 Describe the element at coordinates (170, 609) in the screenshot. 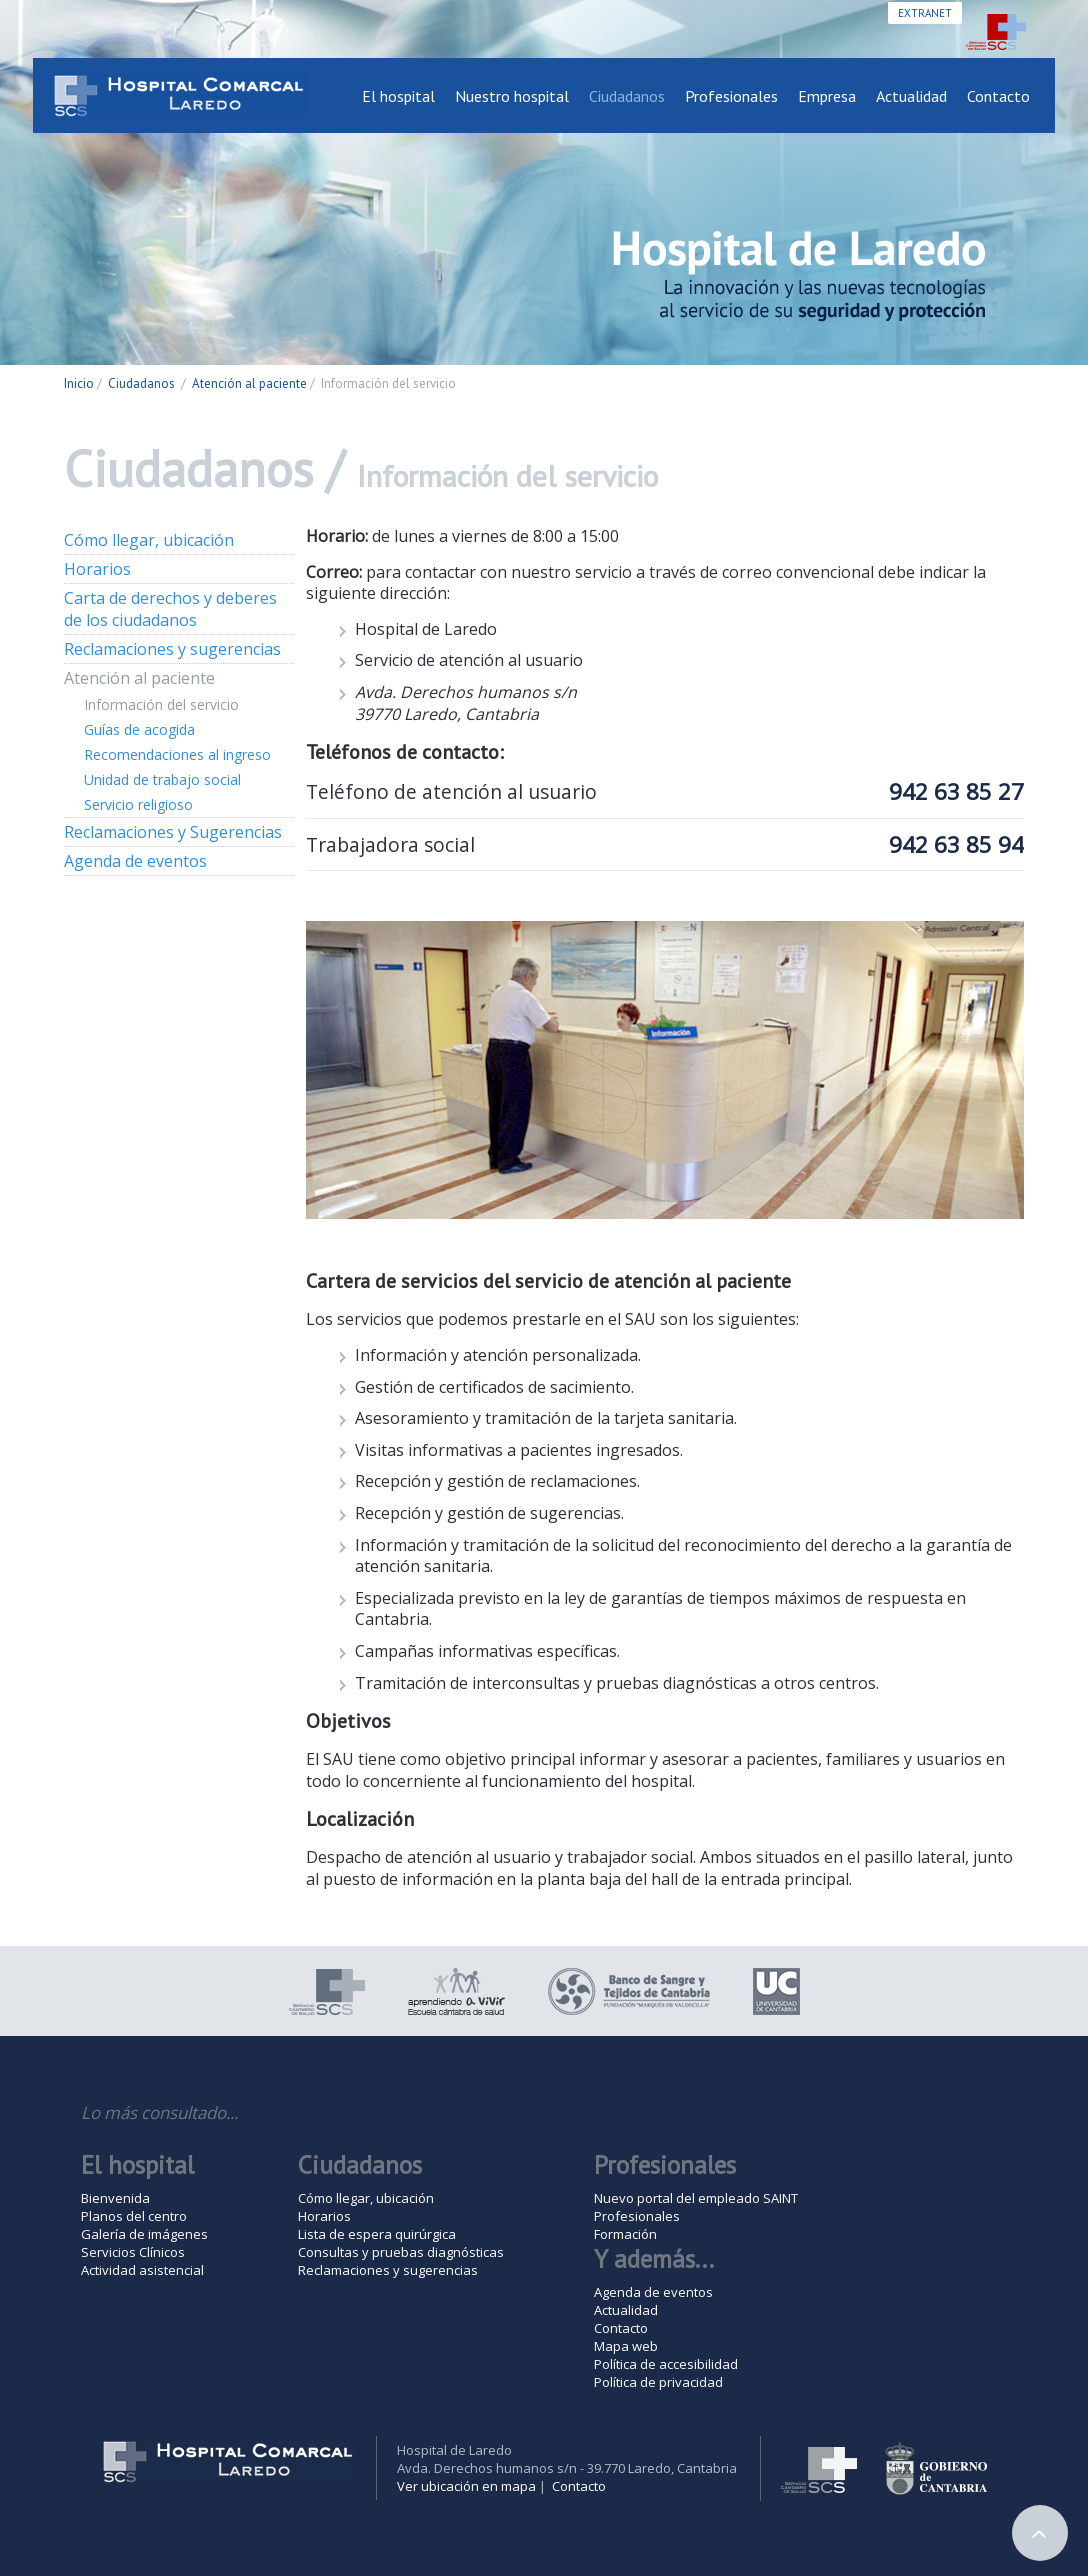

I see `Carta de derechos y deberes de los ciudadanos` at that location.